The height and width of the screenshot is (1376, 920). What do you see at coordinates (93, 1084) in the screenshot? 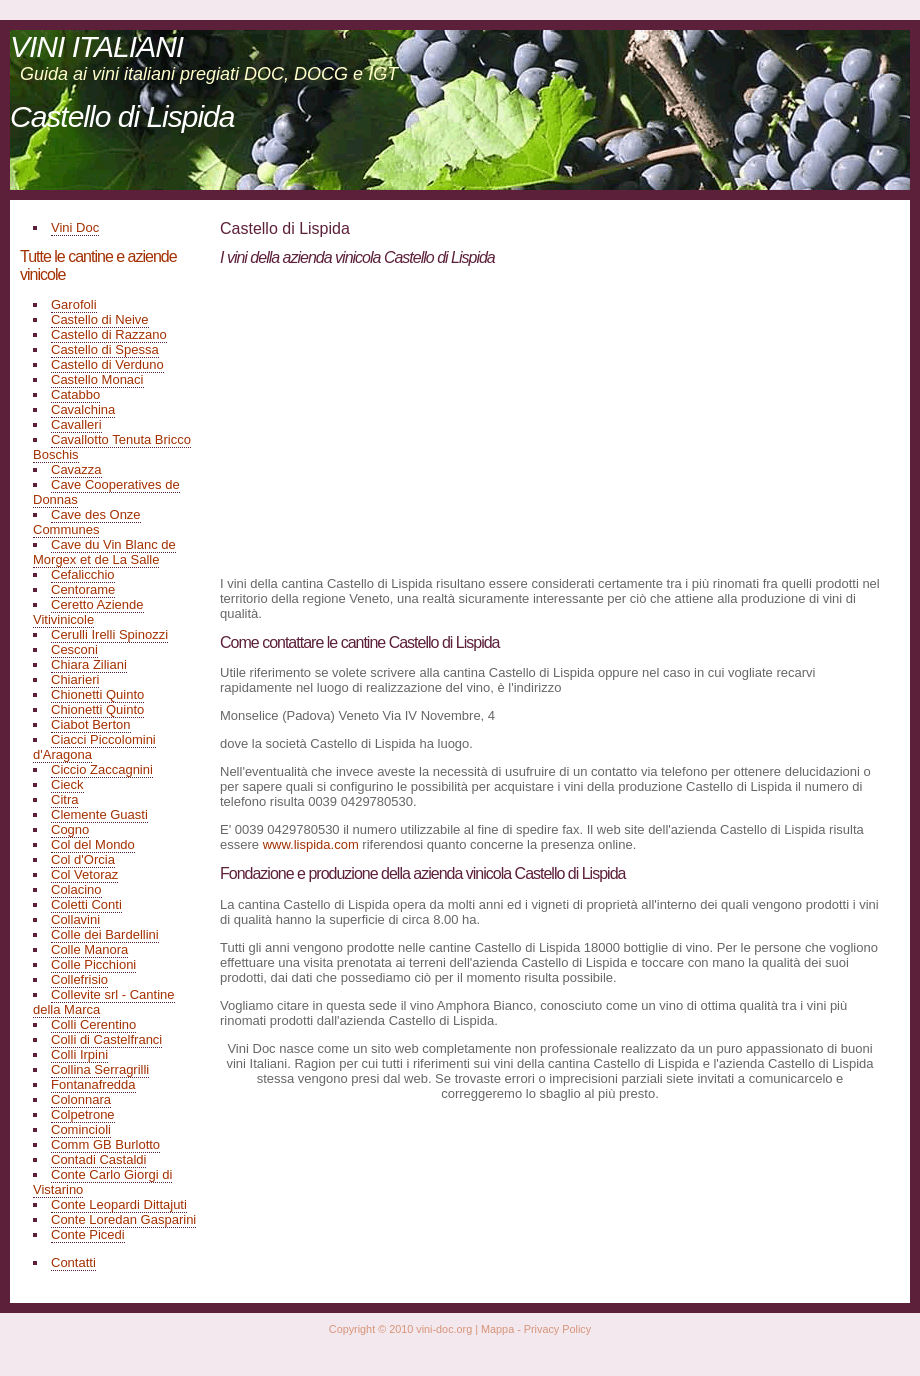
I see `Fontanafredda` at bounding box center [93, 1084].